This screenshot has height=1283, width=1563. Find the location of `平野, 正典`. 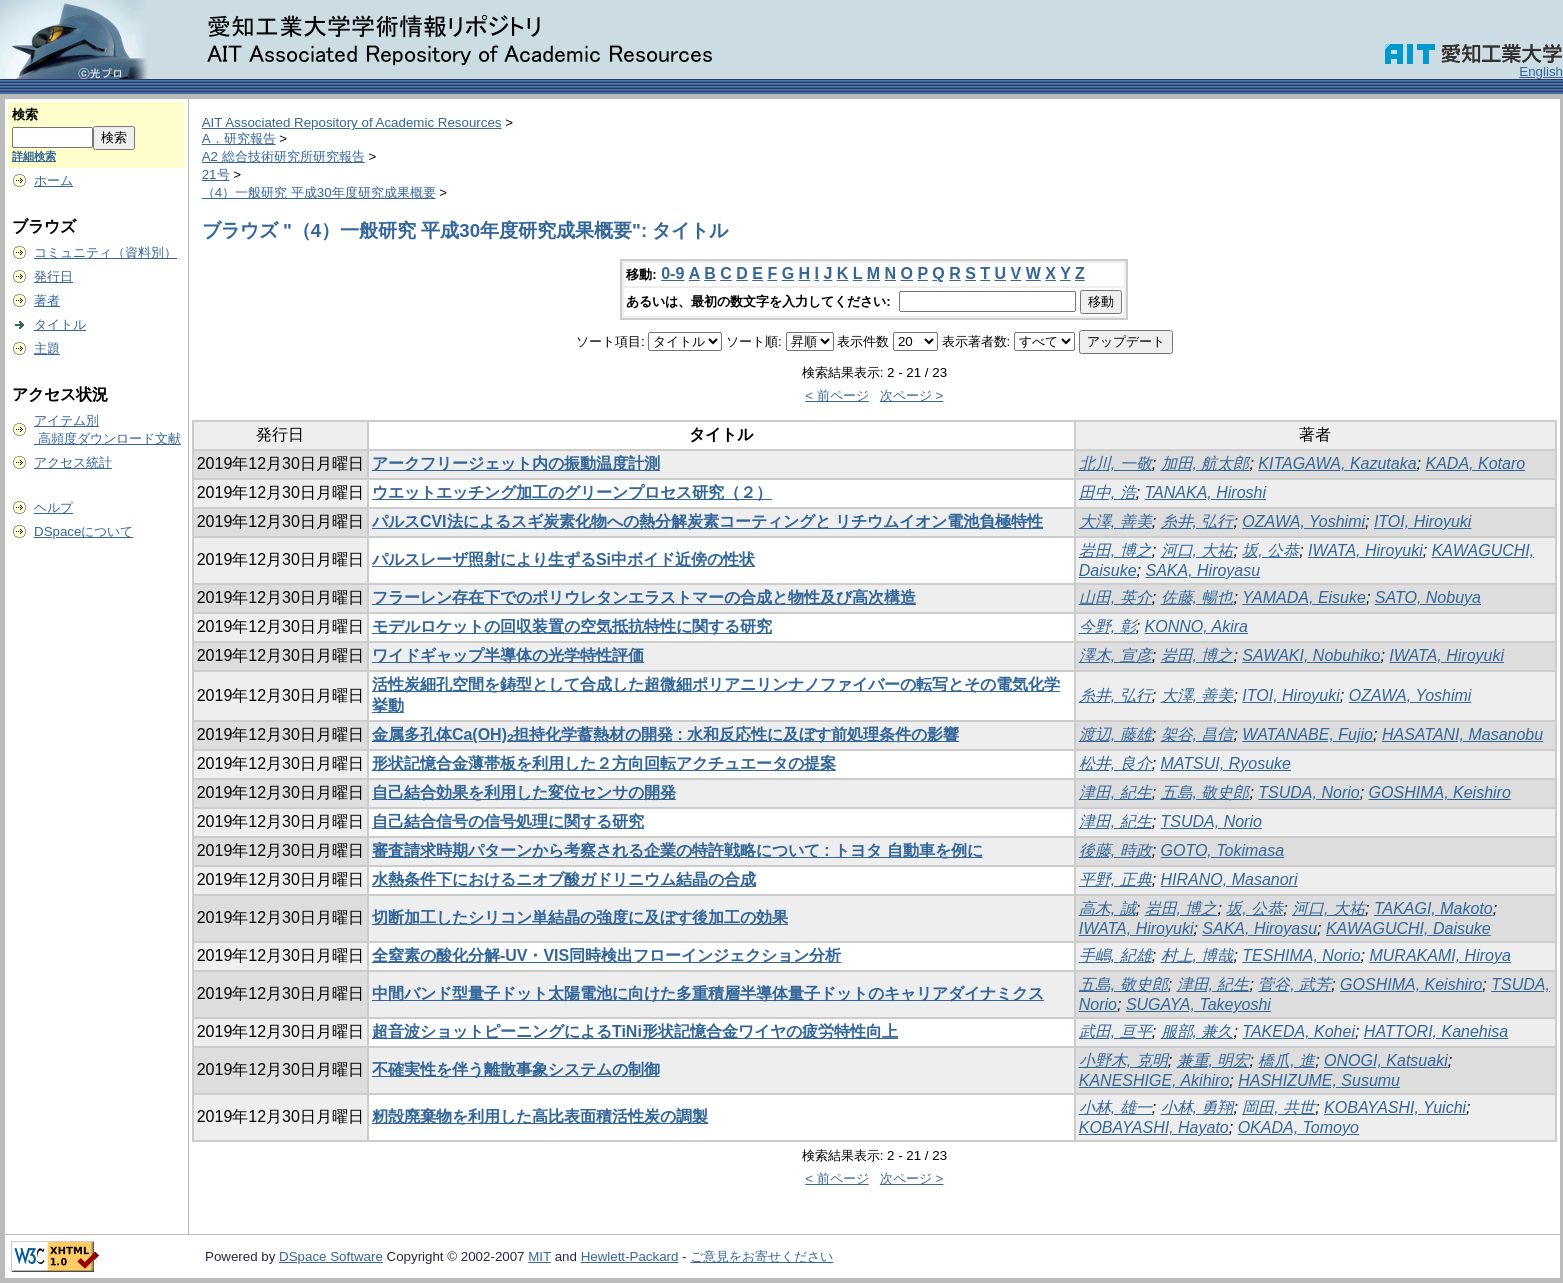

平野, 正典 is located at coordinates (1115, 879).